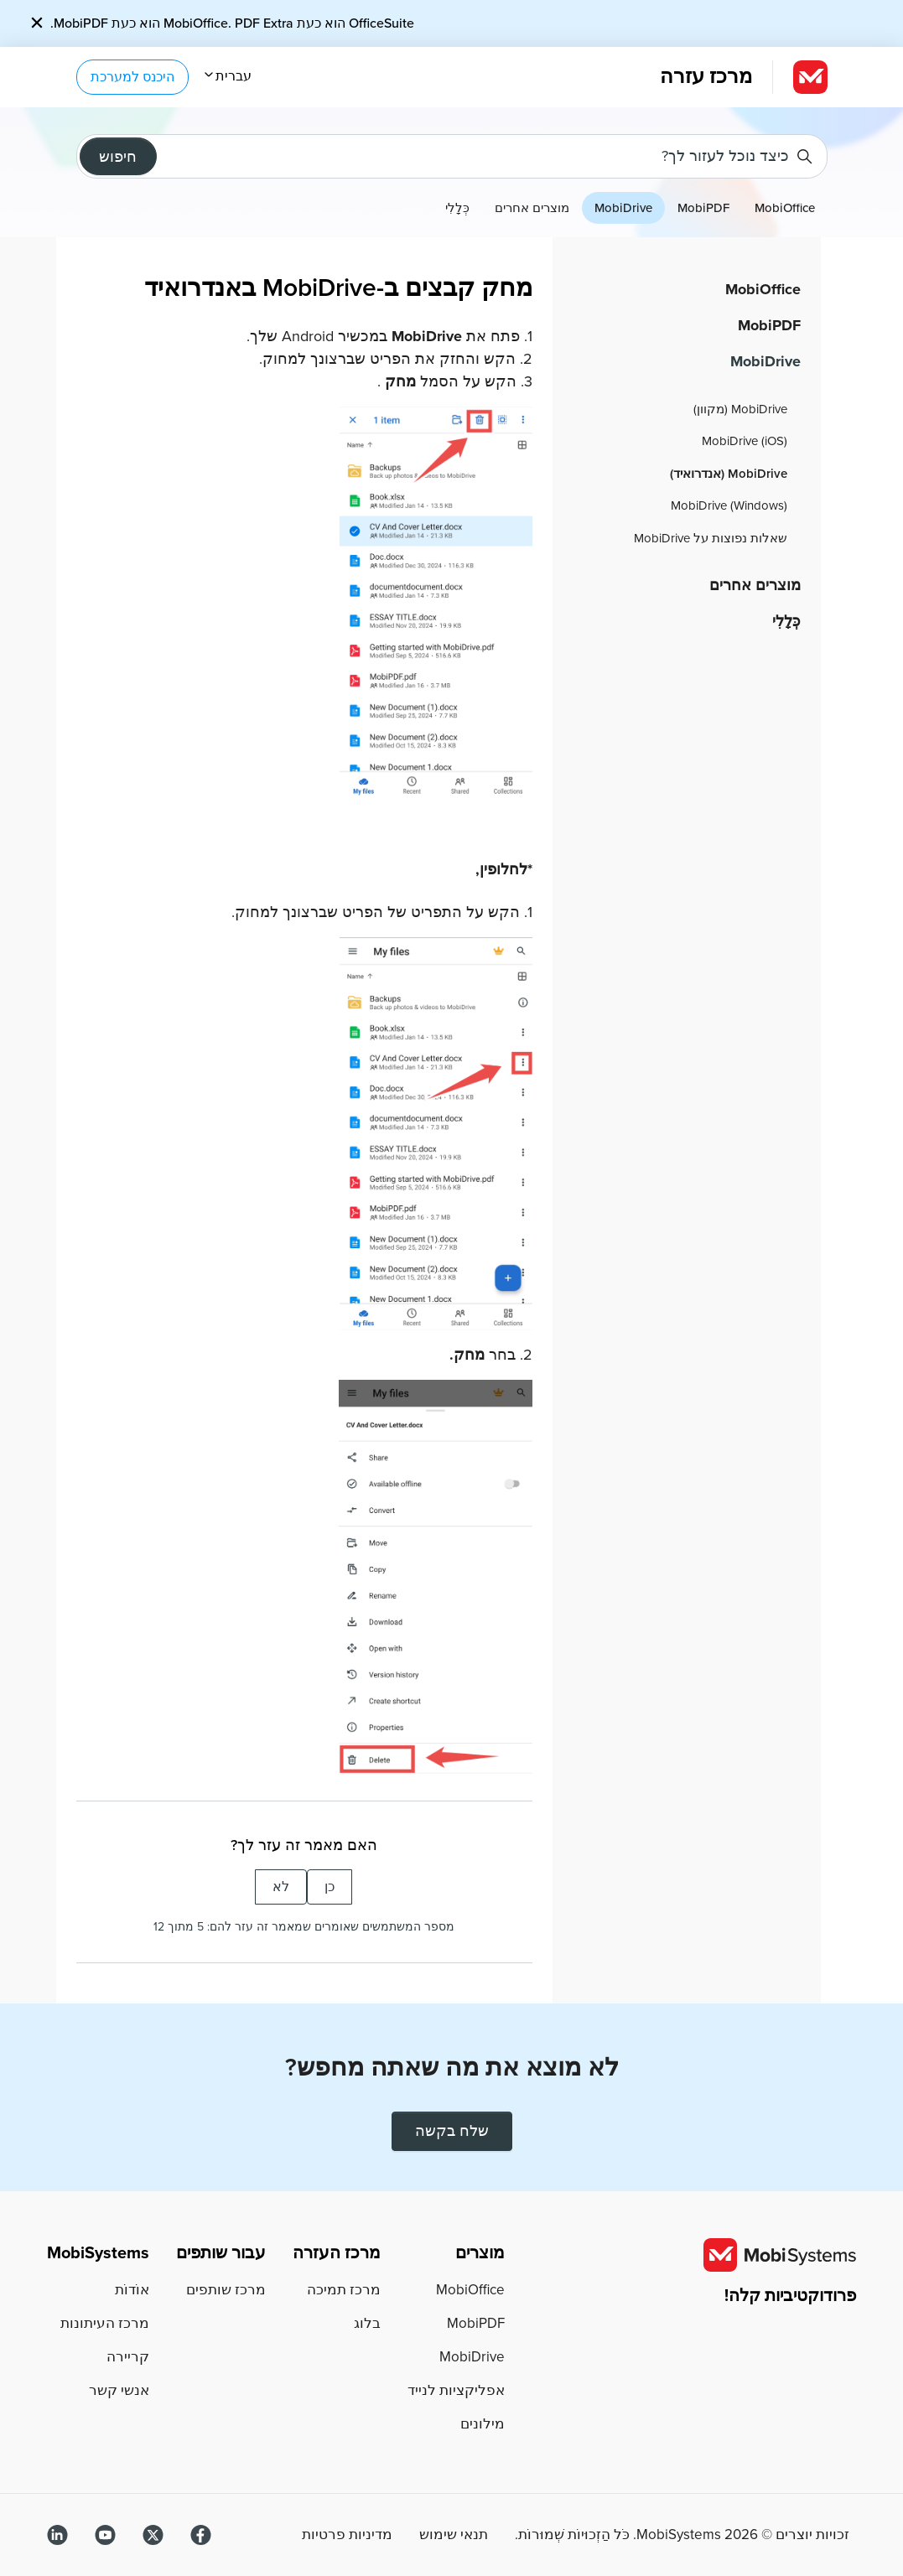  I want to click on שלח בקשה, so click(452, 2131).